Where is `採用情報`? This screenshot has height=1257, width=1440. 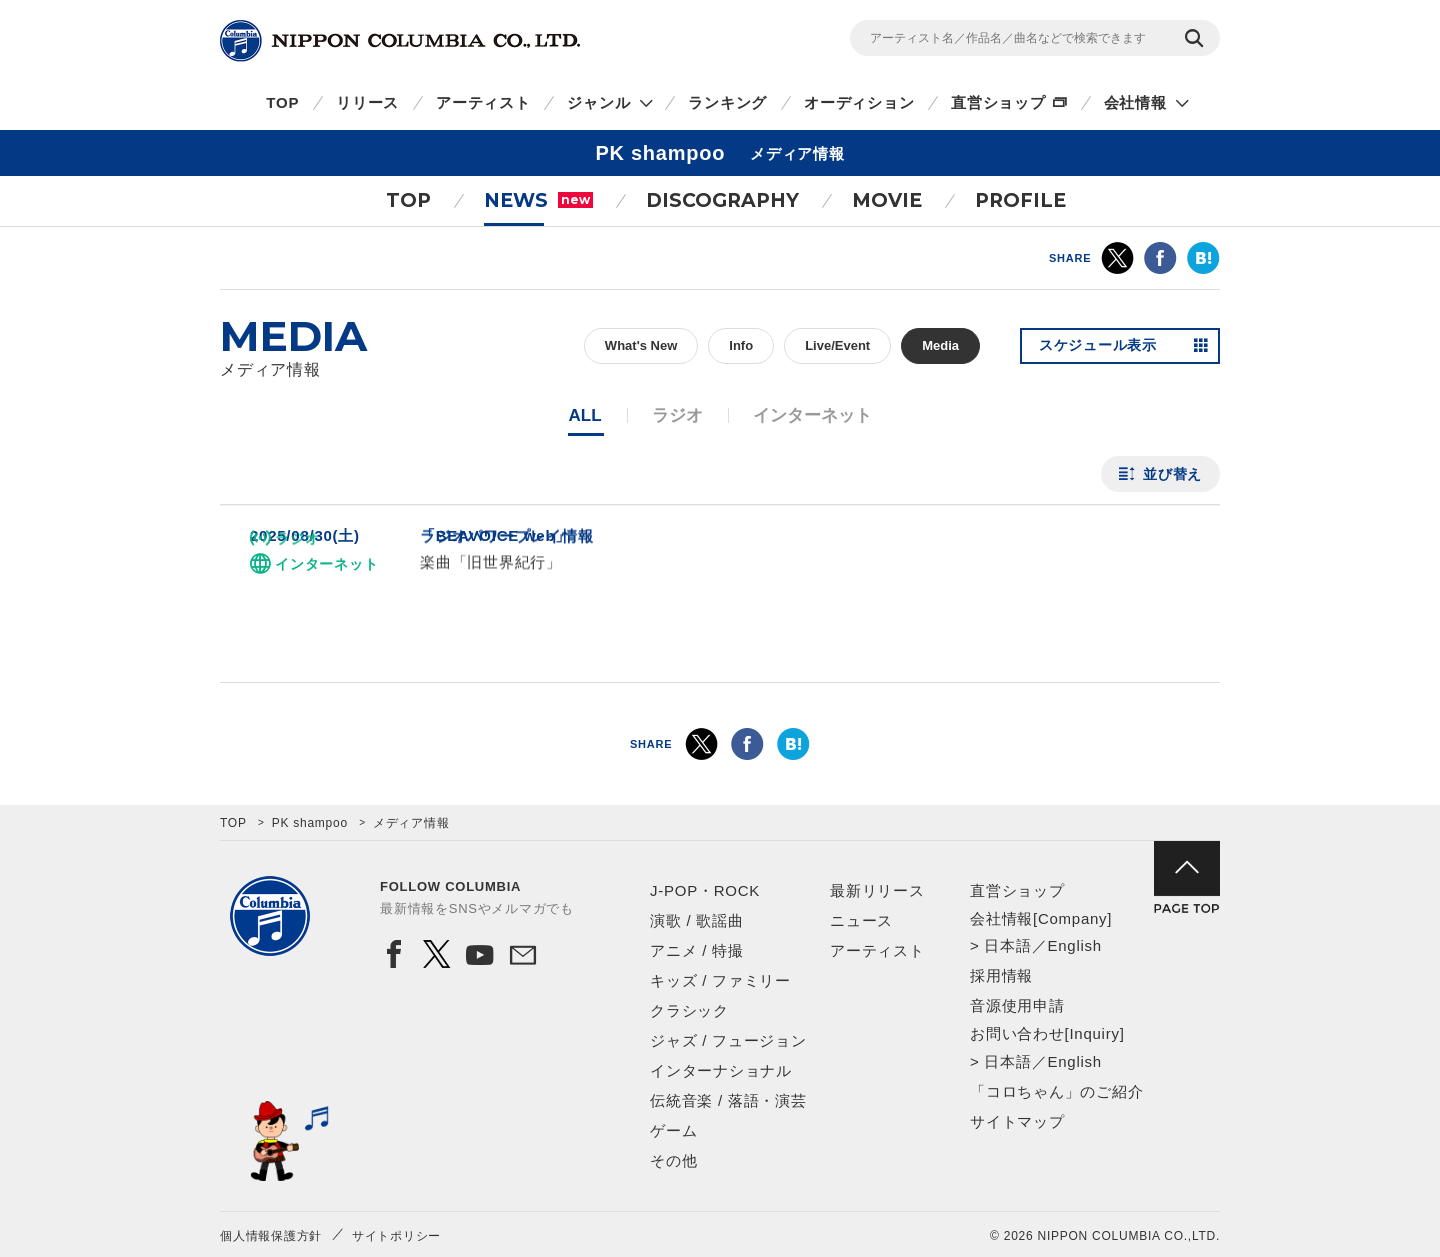 採用情報 is located at coordinates (1001, 975).